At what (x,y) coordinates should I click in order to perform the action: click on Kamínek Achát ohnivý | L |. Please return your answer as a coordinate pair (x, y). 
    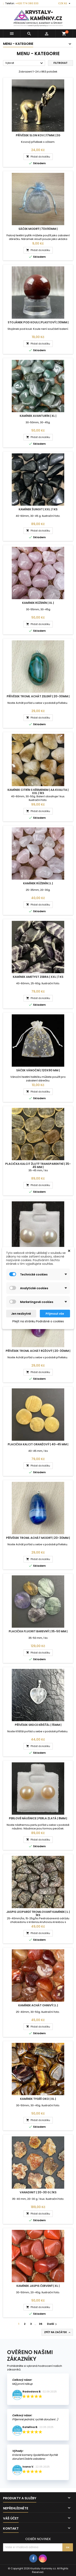
    Looking at the image, I should click on (38, 2005).